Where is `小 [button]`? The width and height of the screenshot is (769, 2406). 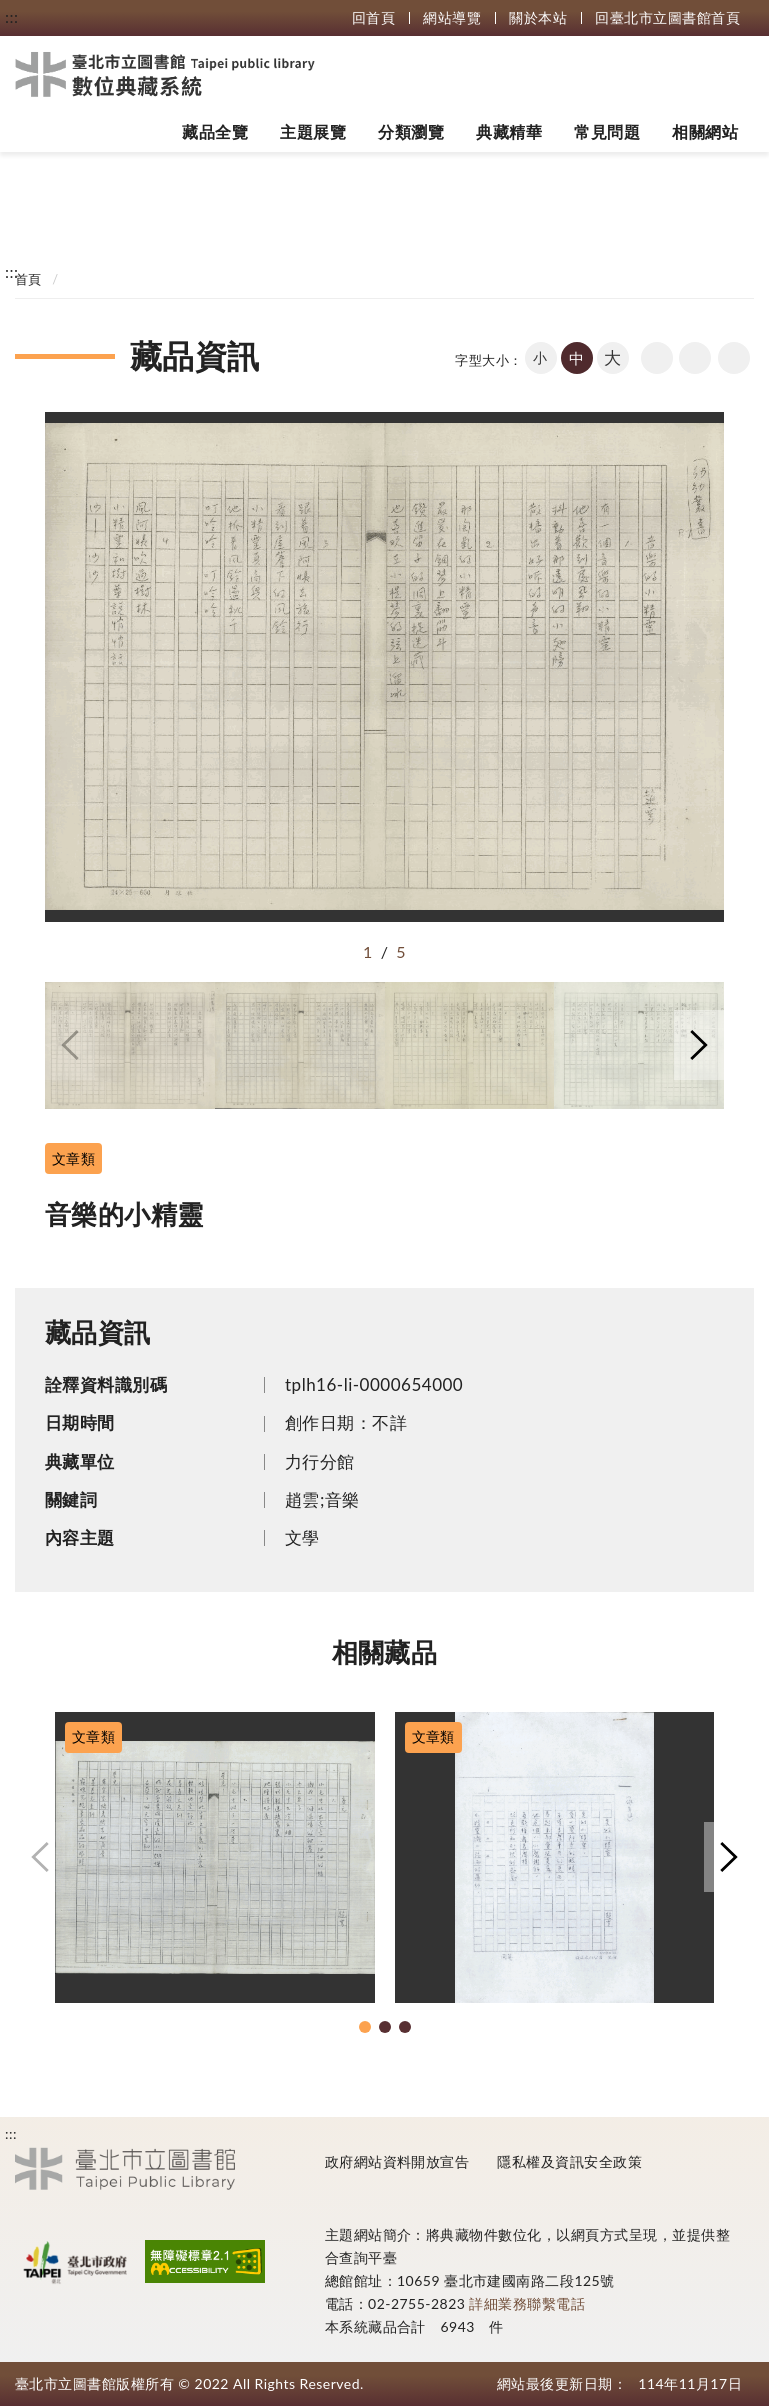 小 [button] is located at coordinates (540, 357).